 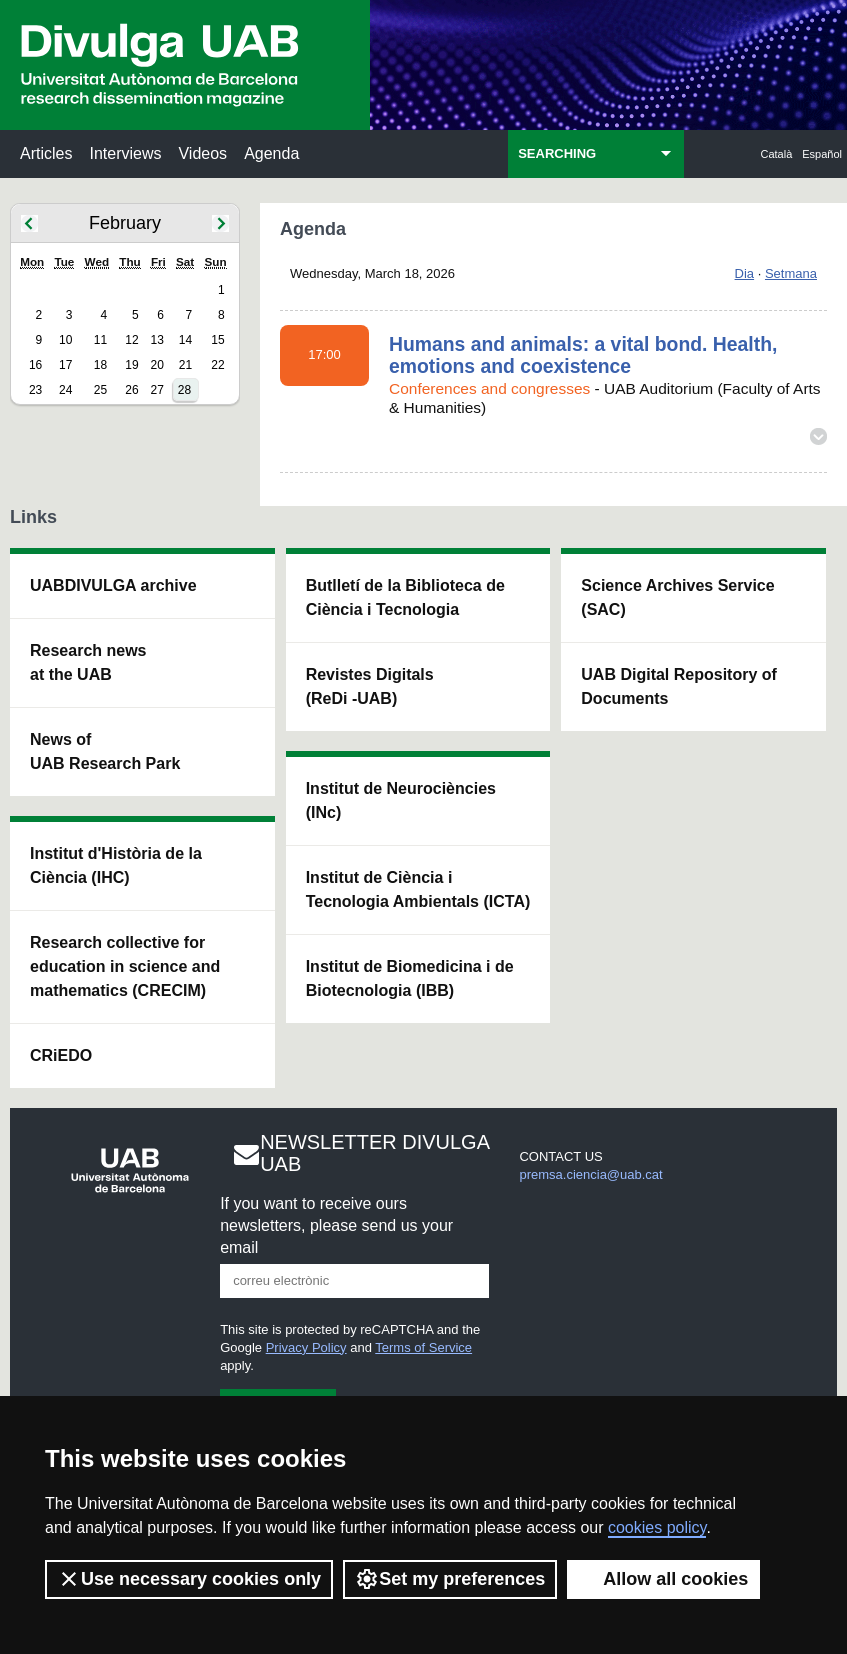 What do you see at coordinates (35, 390) in the screenshot?
I see `23` at bounding box center [35, 390].